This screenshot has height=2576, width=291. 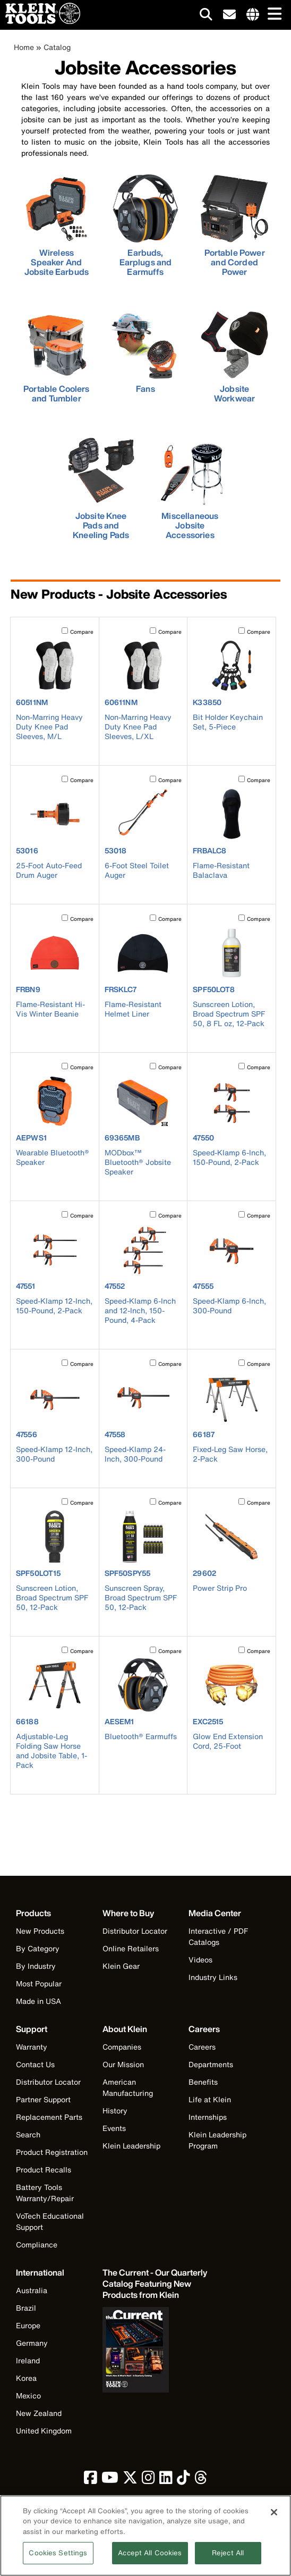 I want to click on [click to view Klein Tools on LinkedIn], so click(x=166, y=2480).